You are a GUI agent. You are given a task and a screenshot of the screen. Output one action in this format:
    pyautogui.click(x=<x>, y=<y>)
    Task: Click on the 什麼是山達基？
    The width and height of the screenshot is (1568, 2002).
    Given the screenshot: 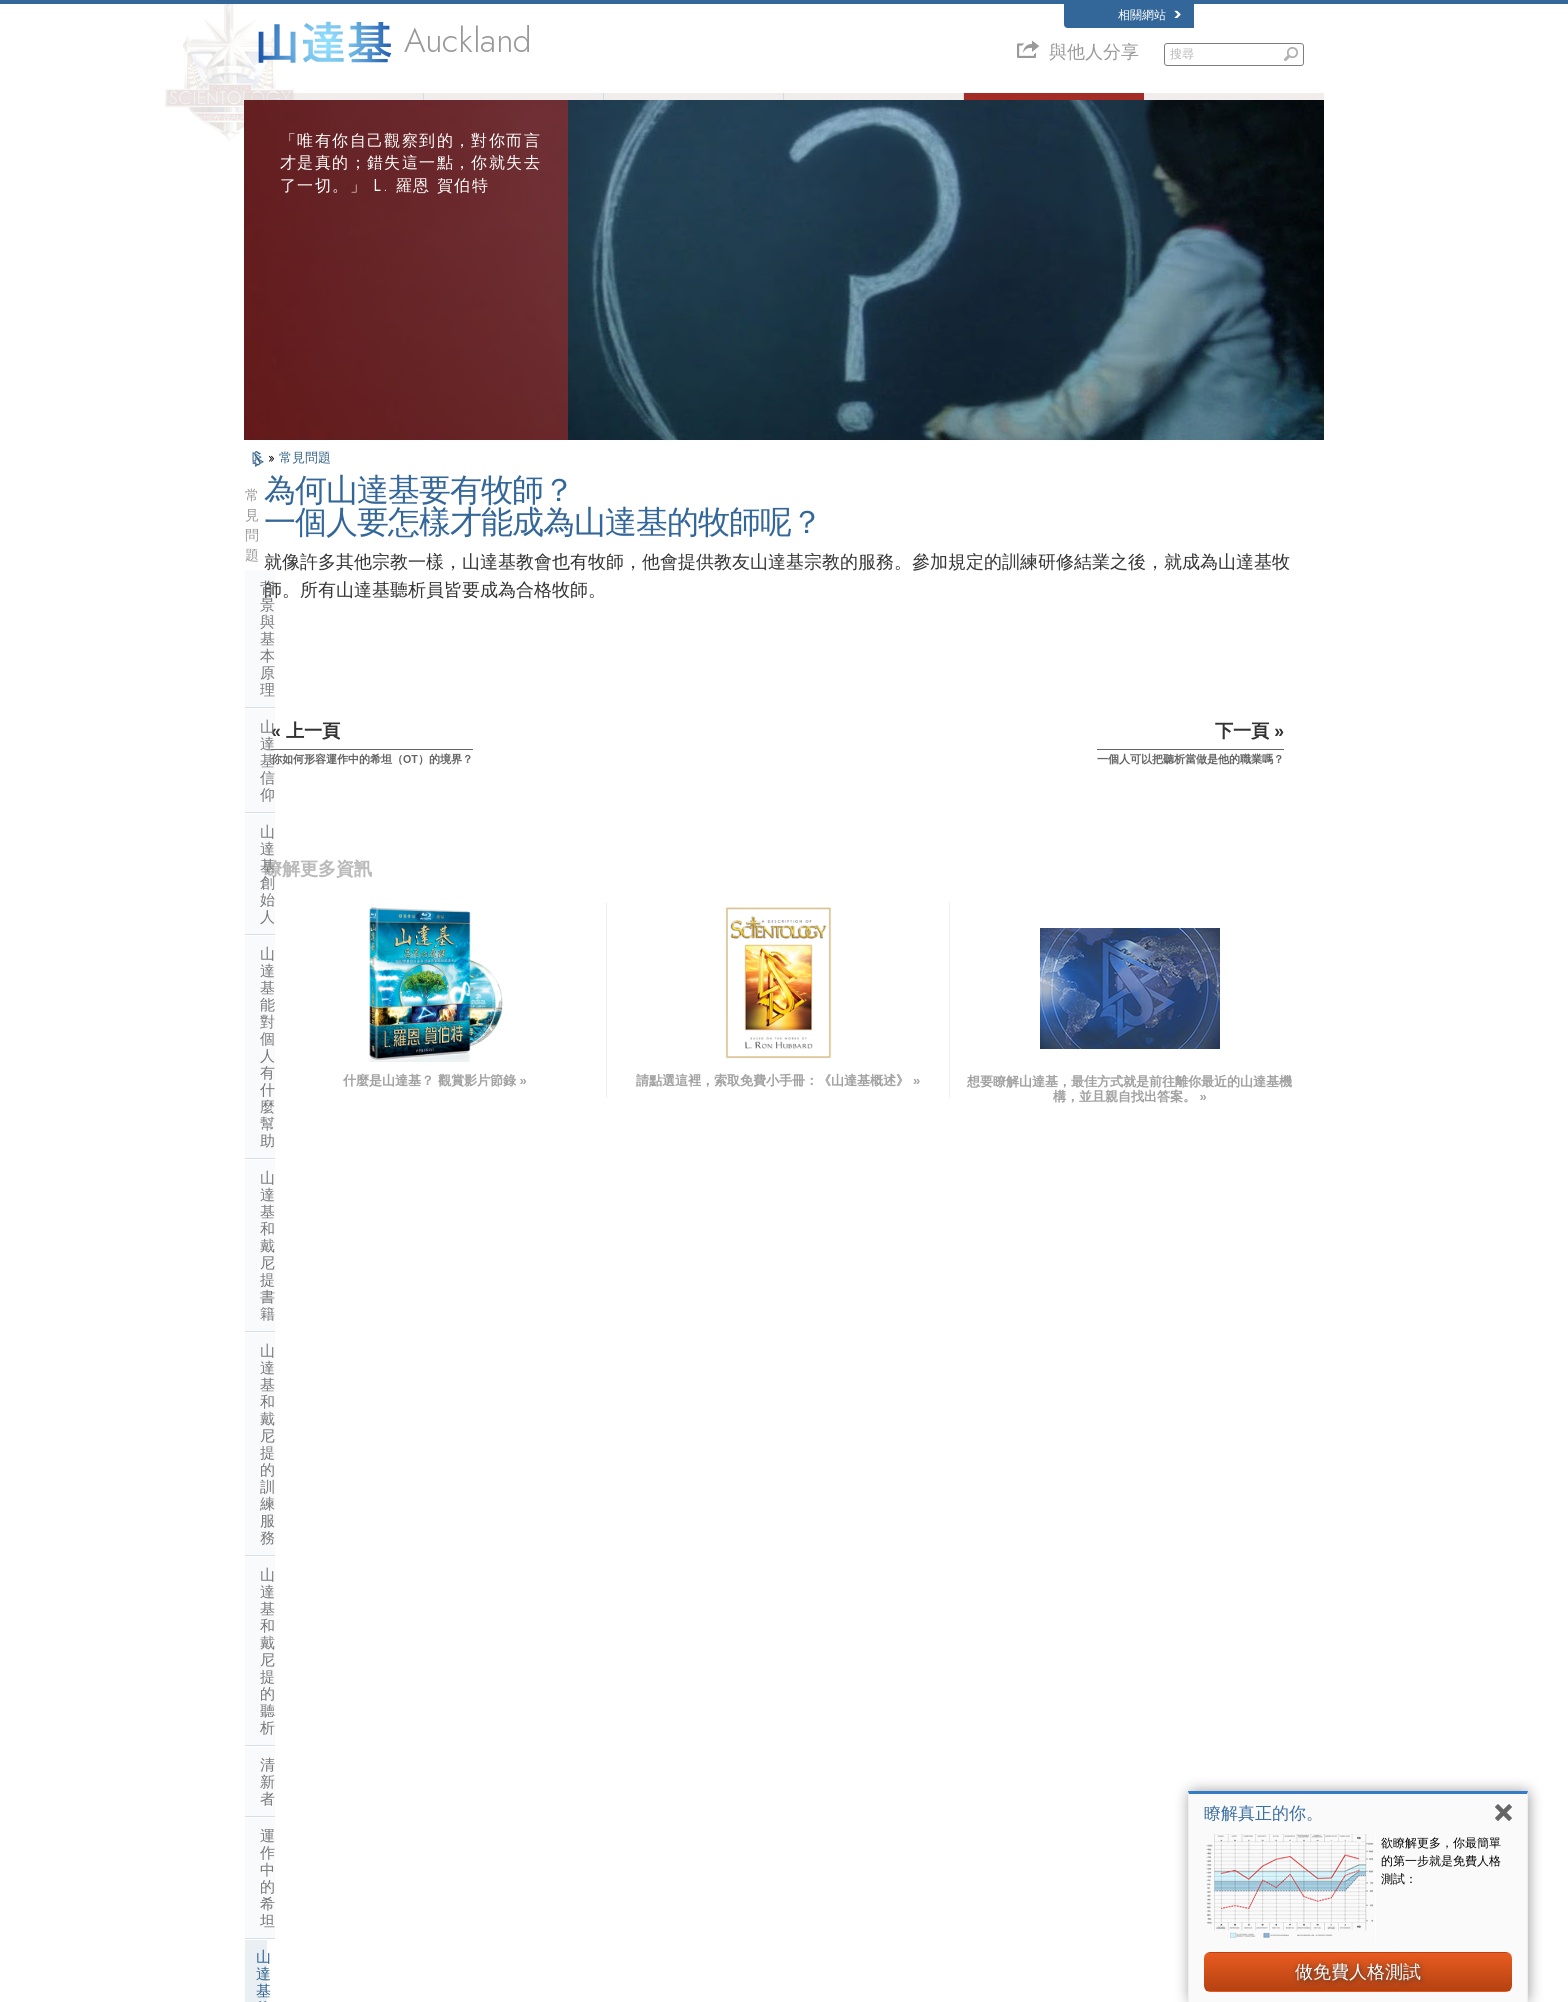 What is the action you would take?
    pyautogui.click(x=694, y=112)
    